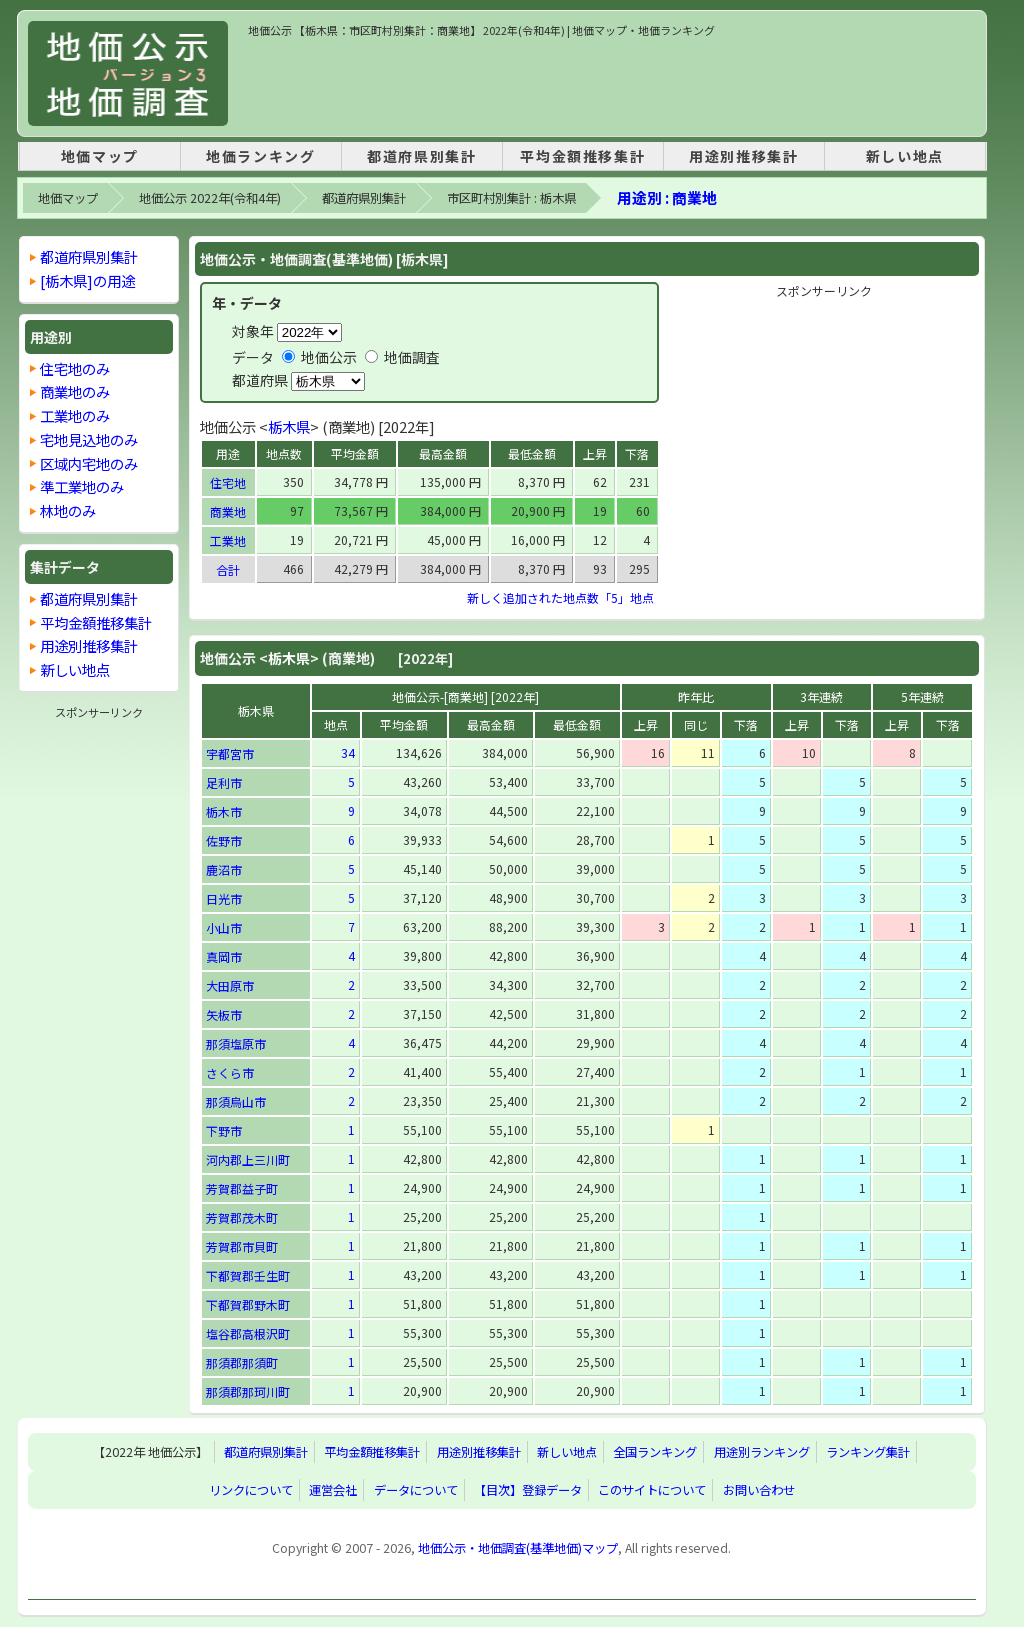 The height and width of the screenshot is (1627, 1024). I want to click on 区域内宅地のみ, so click(89, 463).